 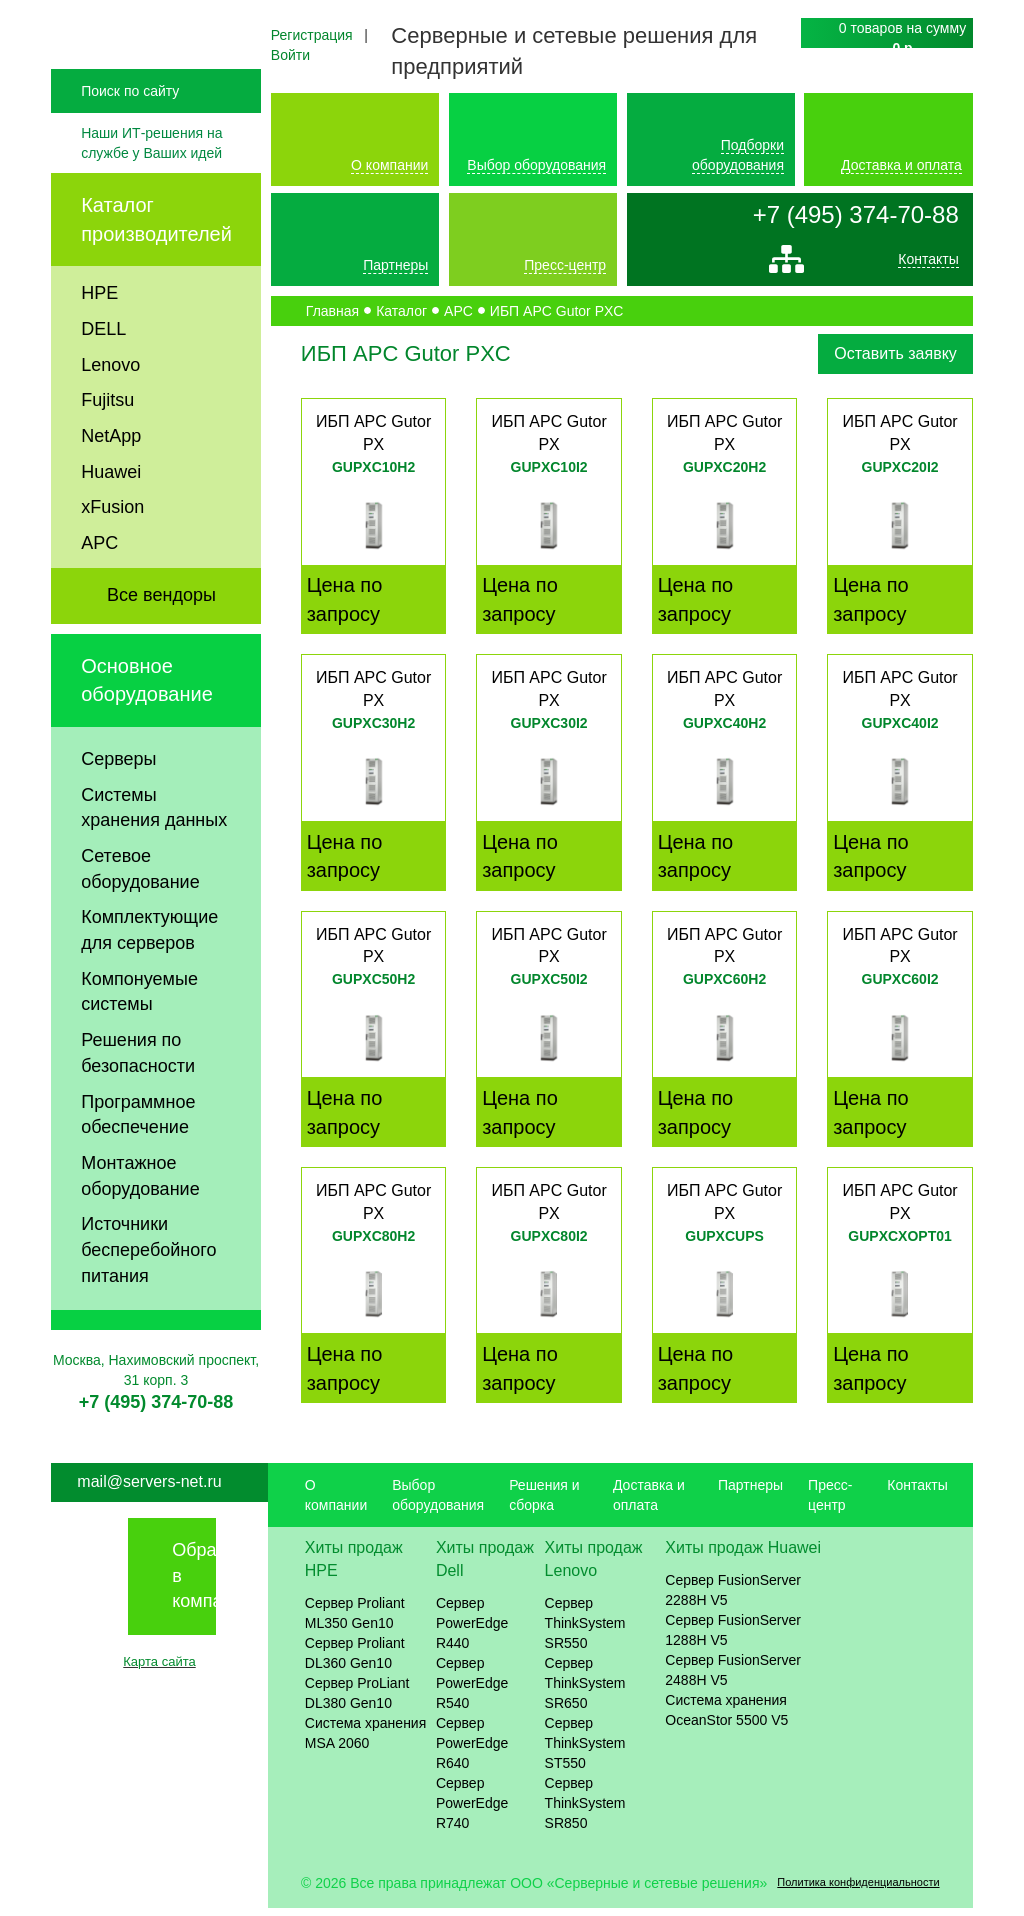 What do you see at coordinates (355, 1621) in the screenshot?
I see `Сервер Proliant ML350 Gen10` at bounding box center [355, 1621].